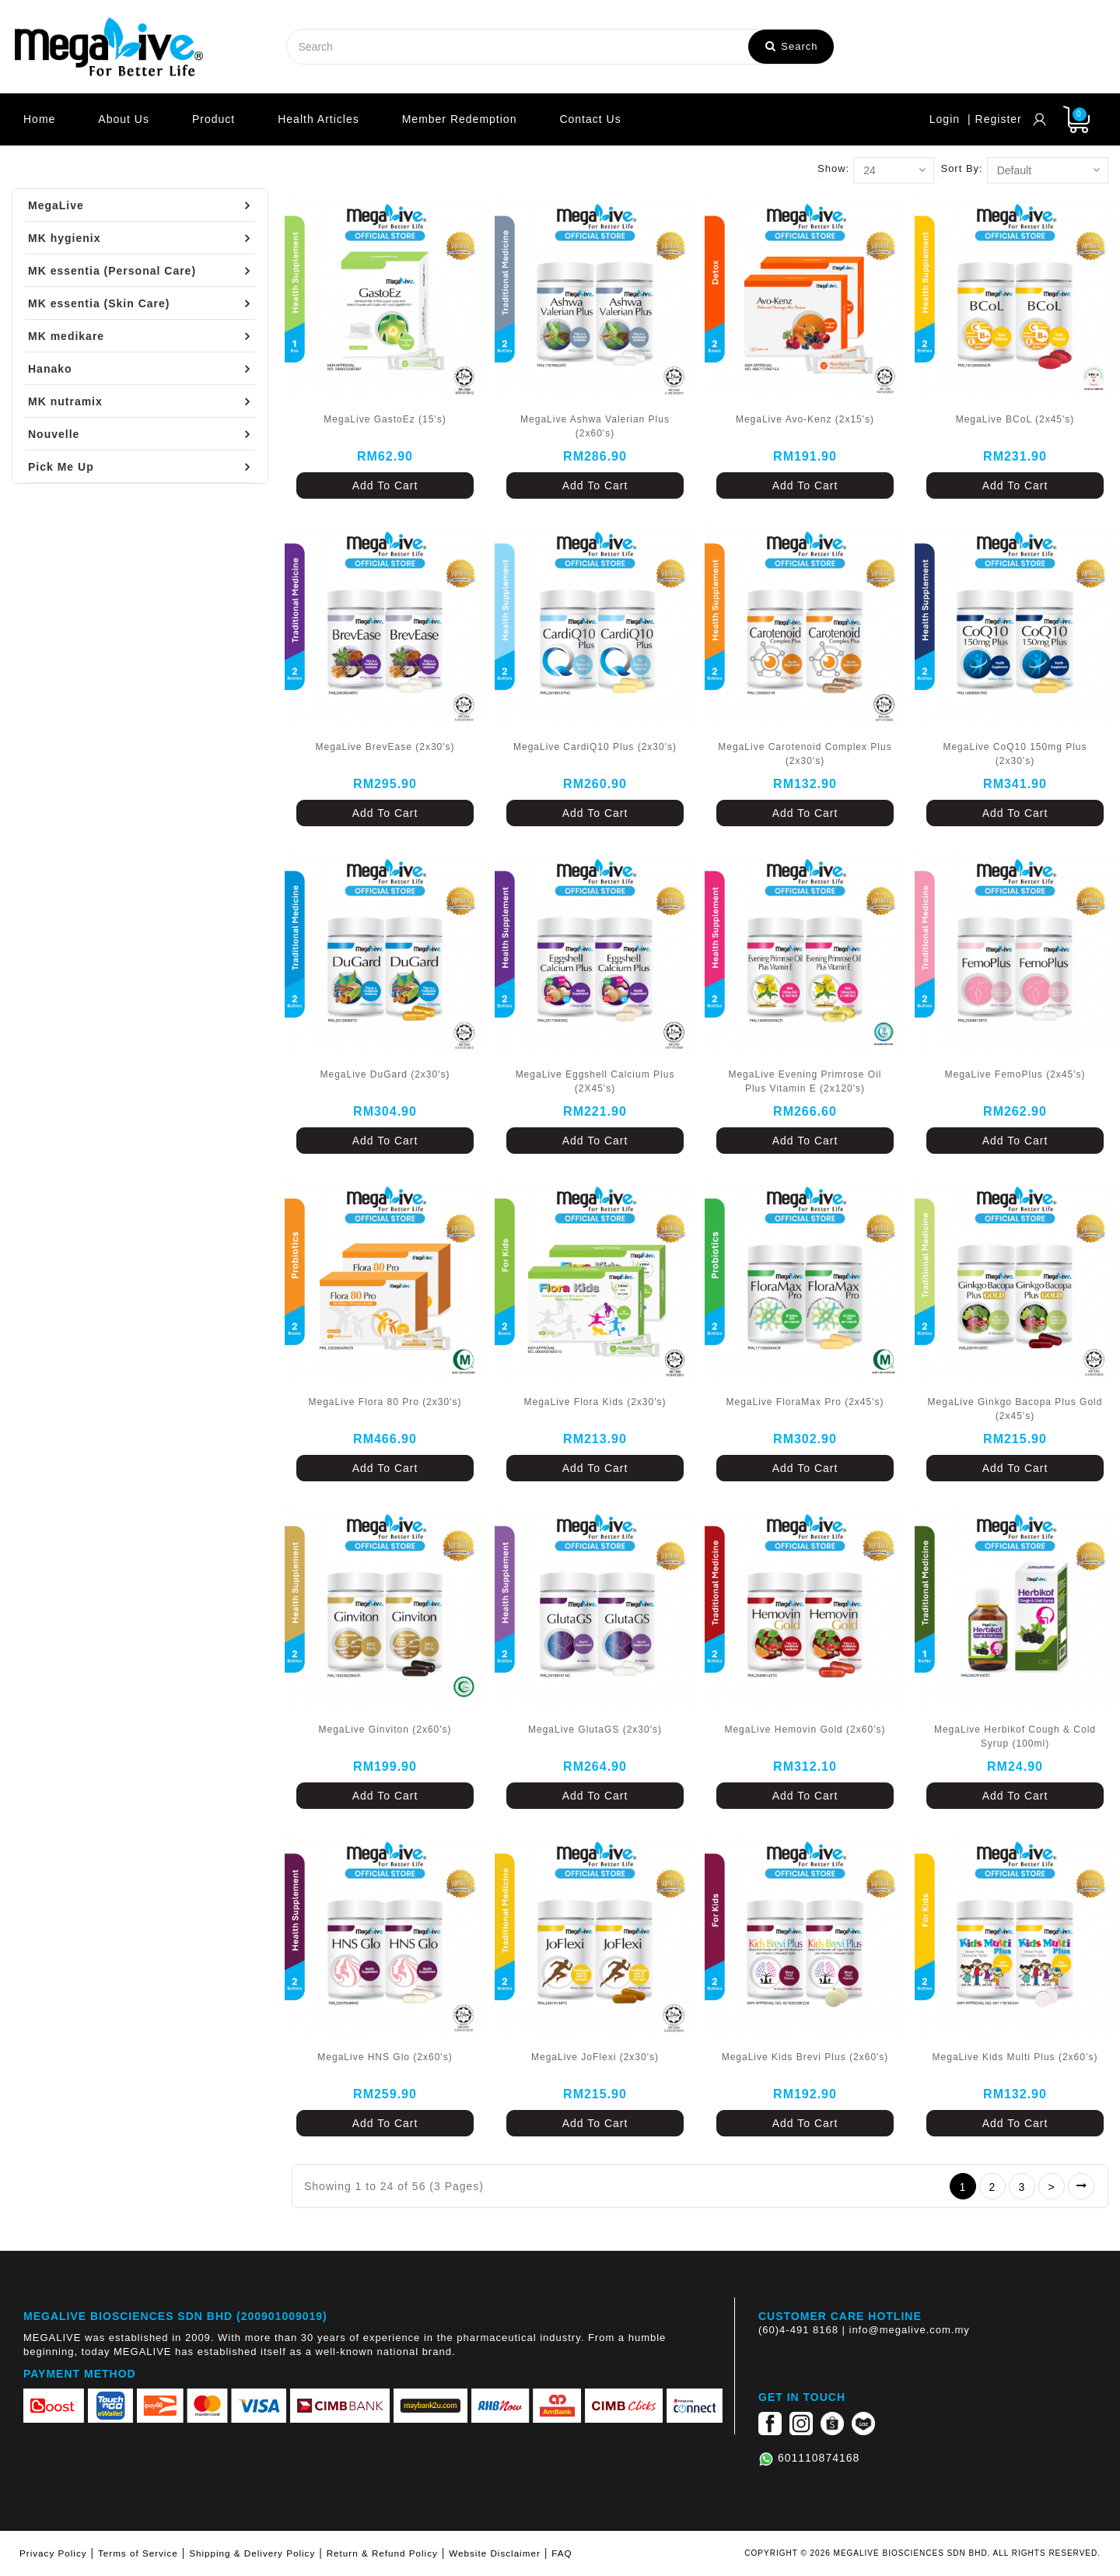 This screenshot has width=1120, height=2576. I want to click on Pick Me Up, so click(61, 467).